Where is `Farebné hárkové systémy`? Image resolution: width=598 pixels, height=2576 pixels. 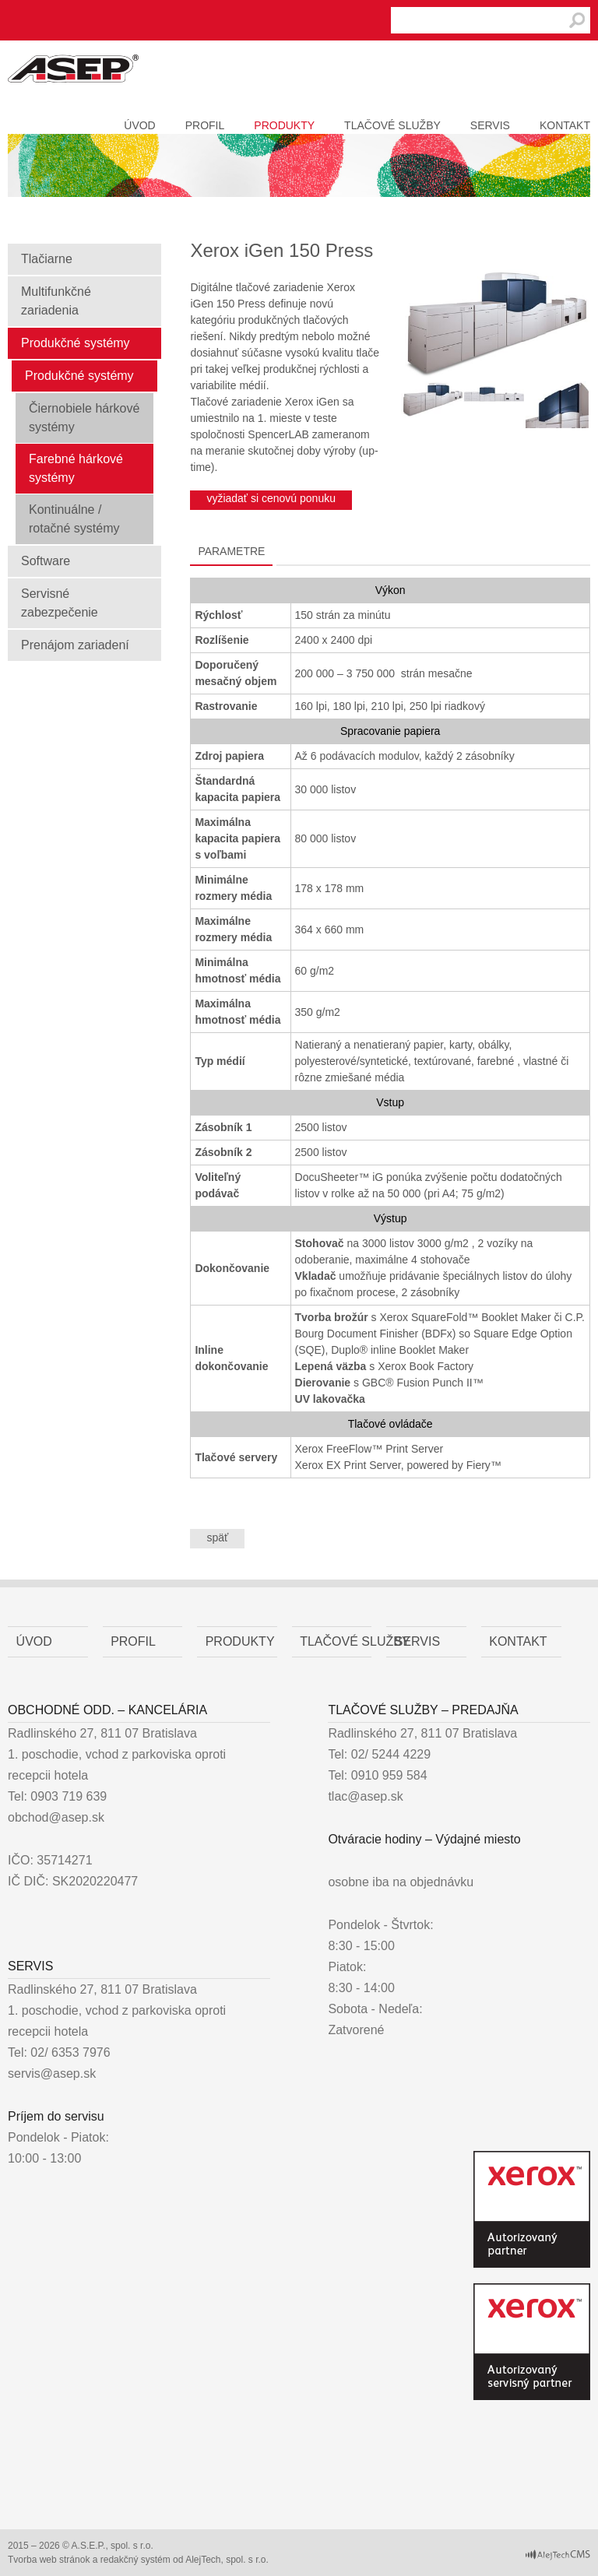
Farebné hárkové systémy is located at coordinates (76, 468).